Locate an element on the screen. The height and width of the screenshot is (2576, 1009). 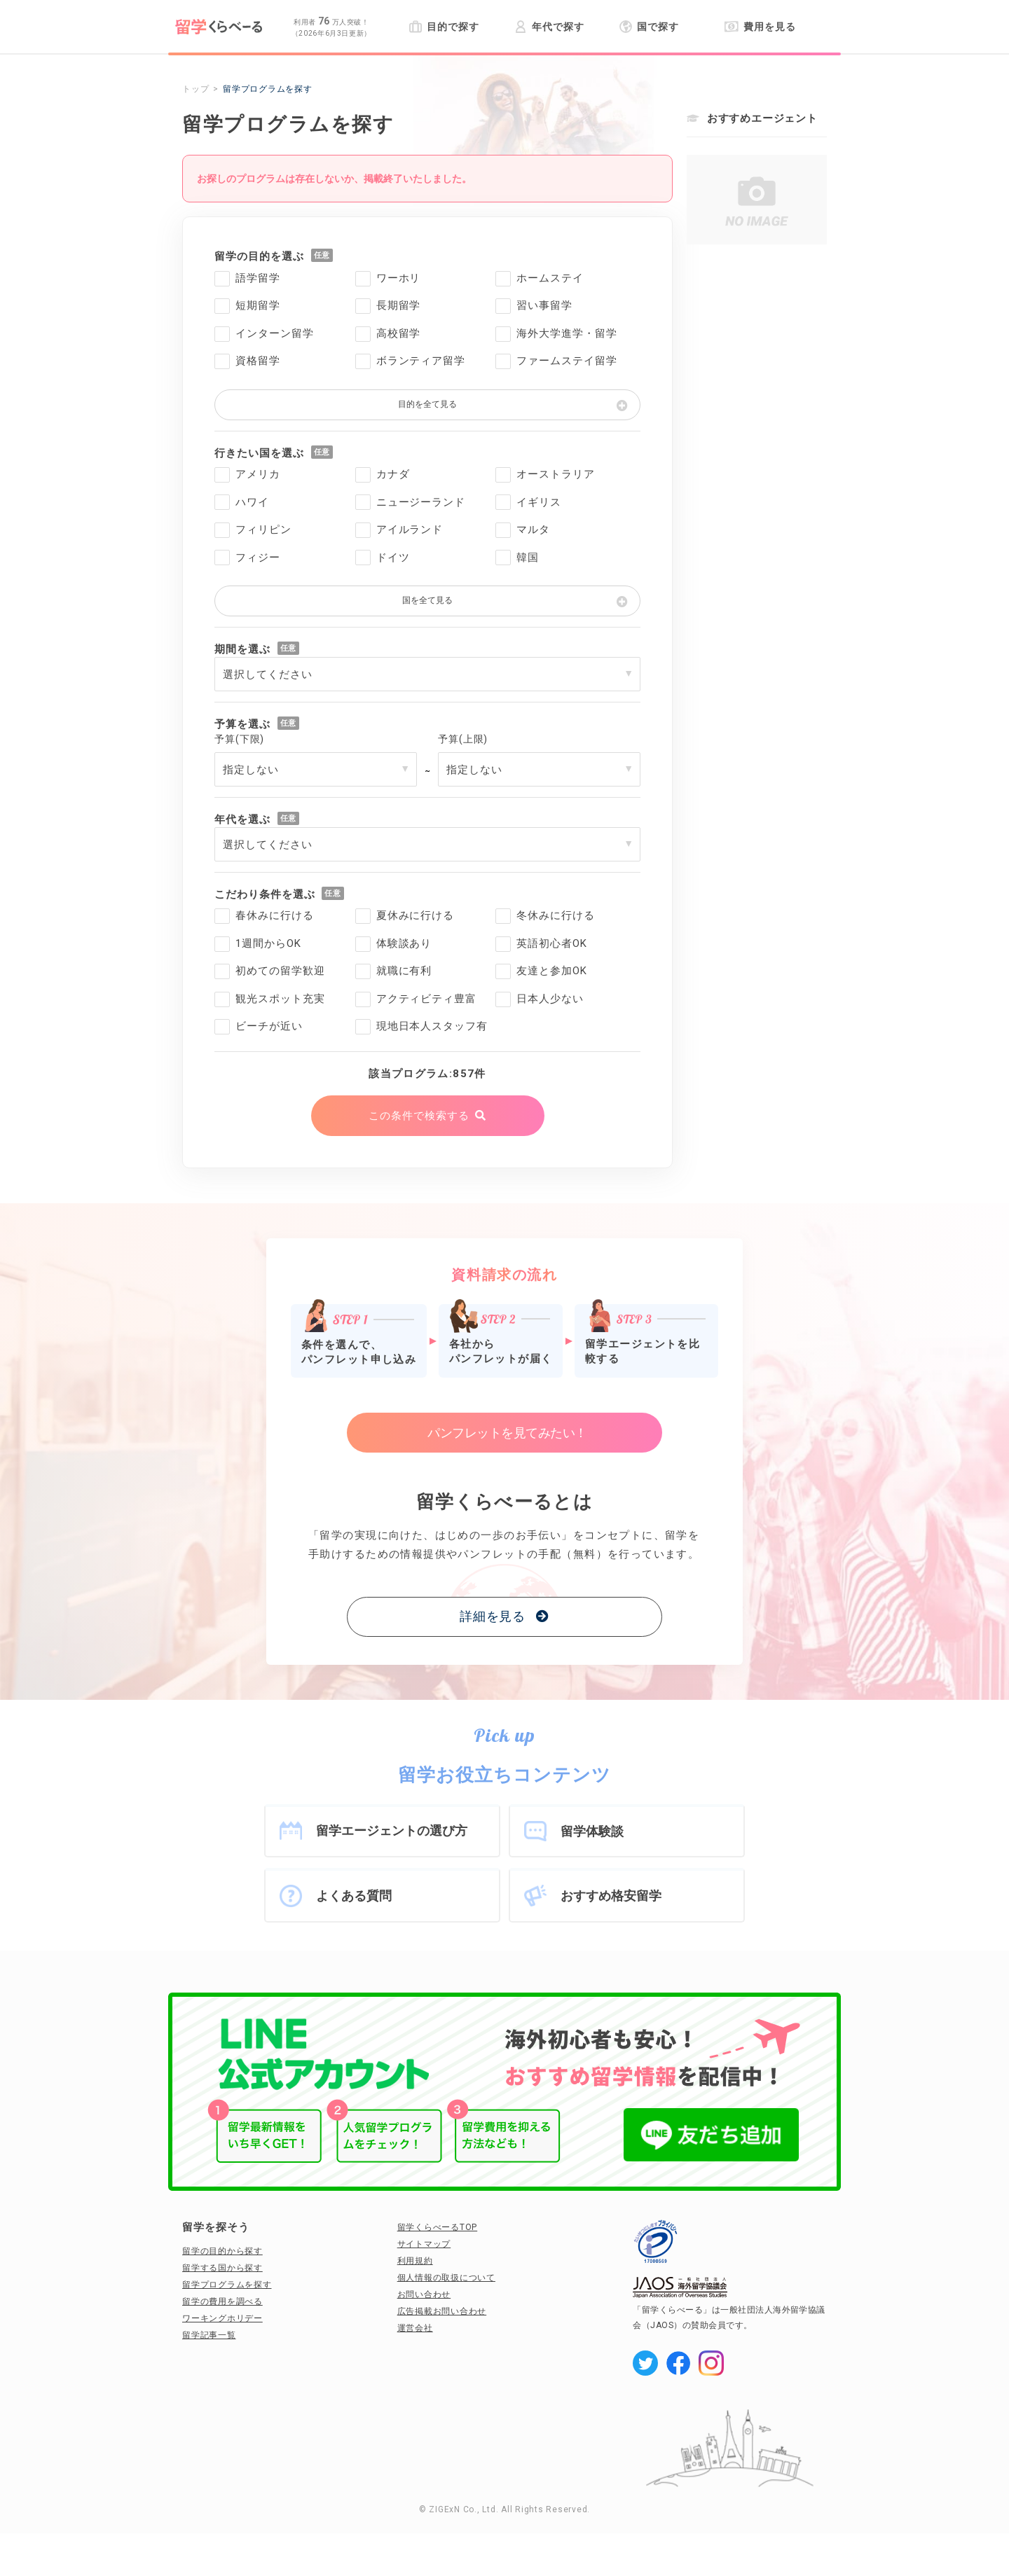
留学体験談 is located at coordinates (592, 1831).